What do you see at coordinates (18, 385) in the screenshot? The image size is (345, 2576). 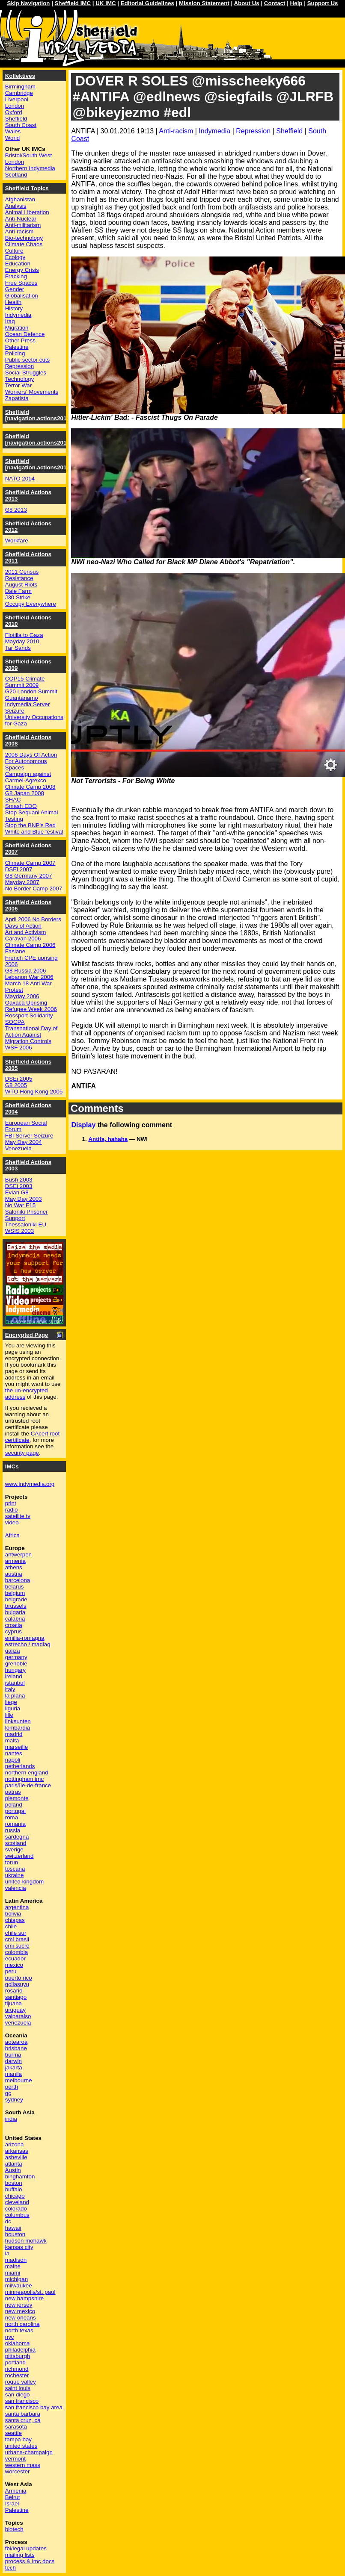 I see `Terror War` at bounding box center [18, 385].